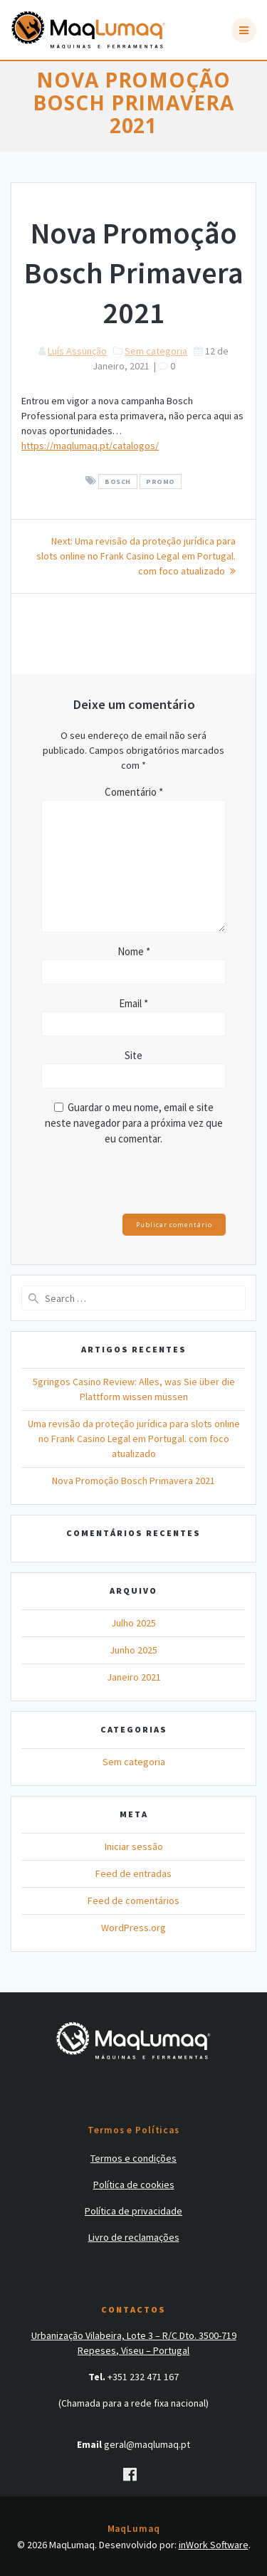 The image size is (267, 2576). Describe the element at coordinates (134, 1846) in the screenshot. I see `Iniciar sessão` at that location.